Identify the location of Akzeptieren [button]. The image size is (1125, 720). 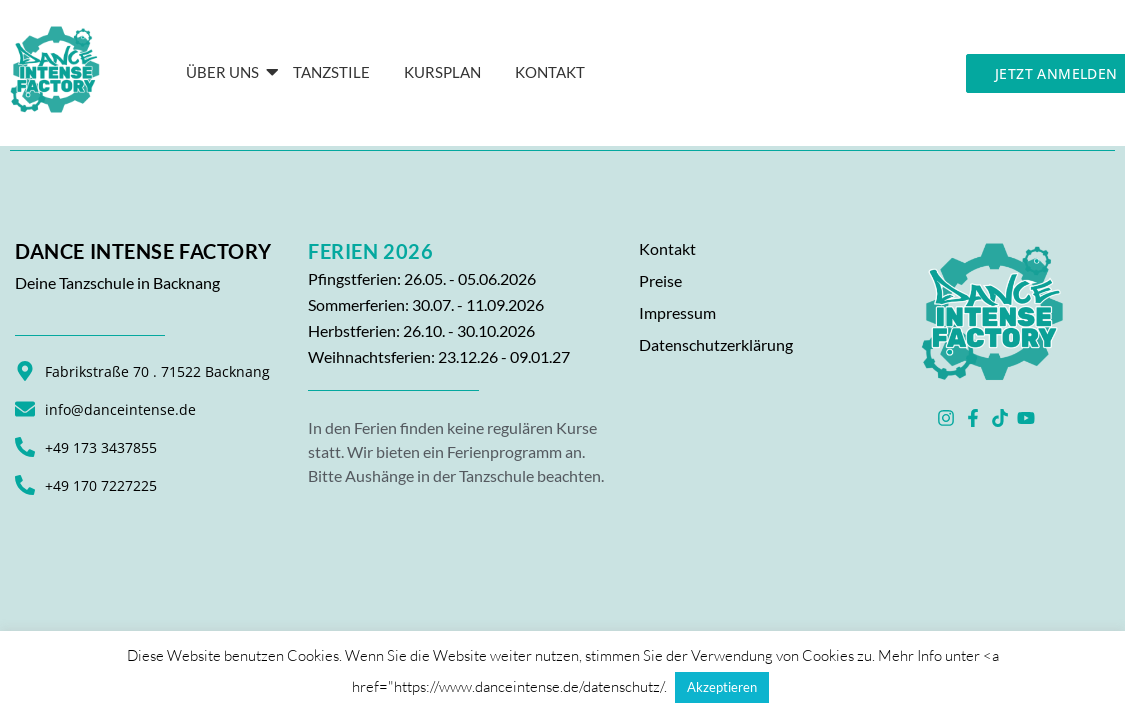
(722, 687).